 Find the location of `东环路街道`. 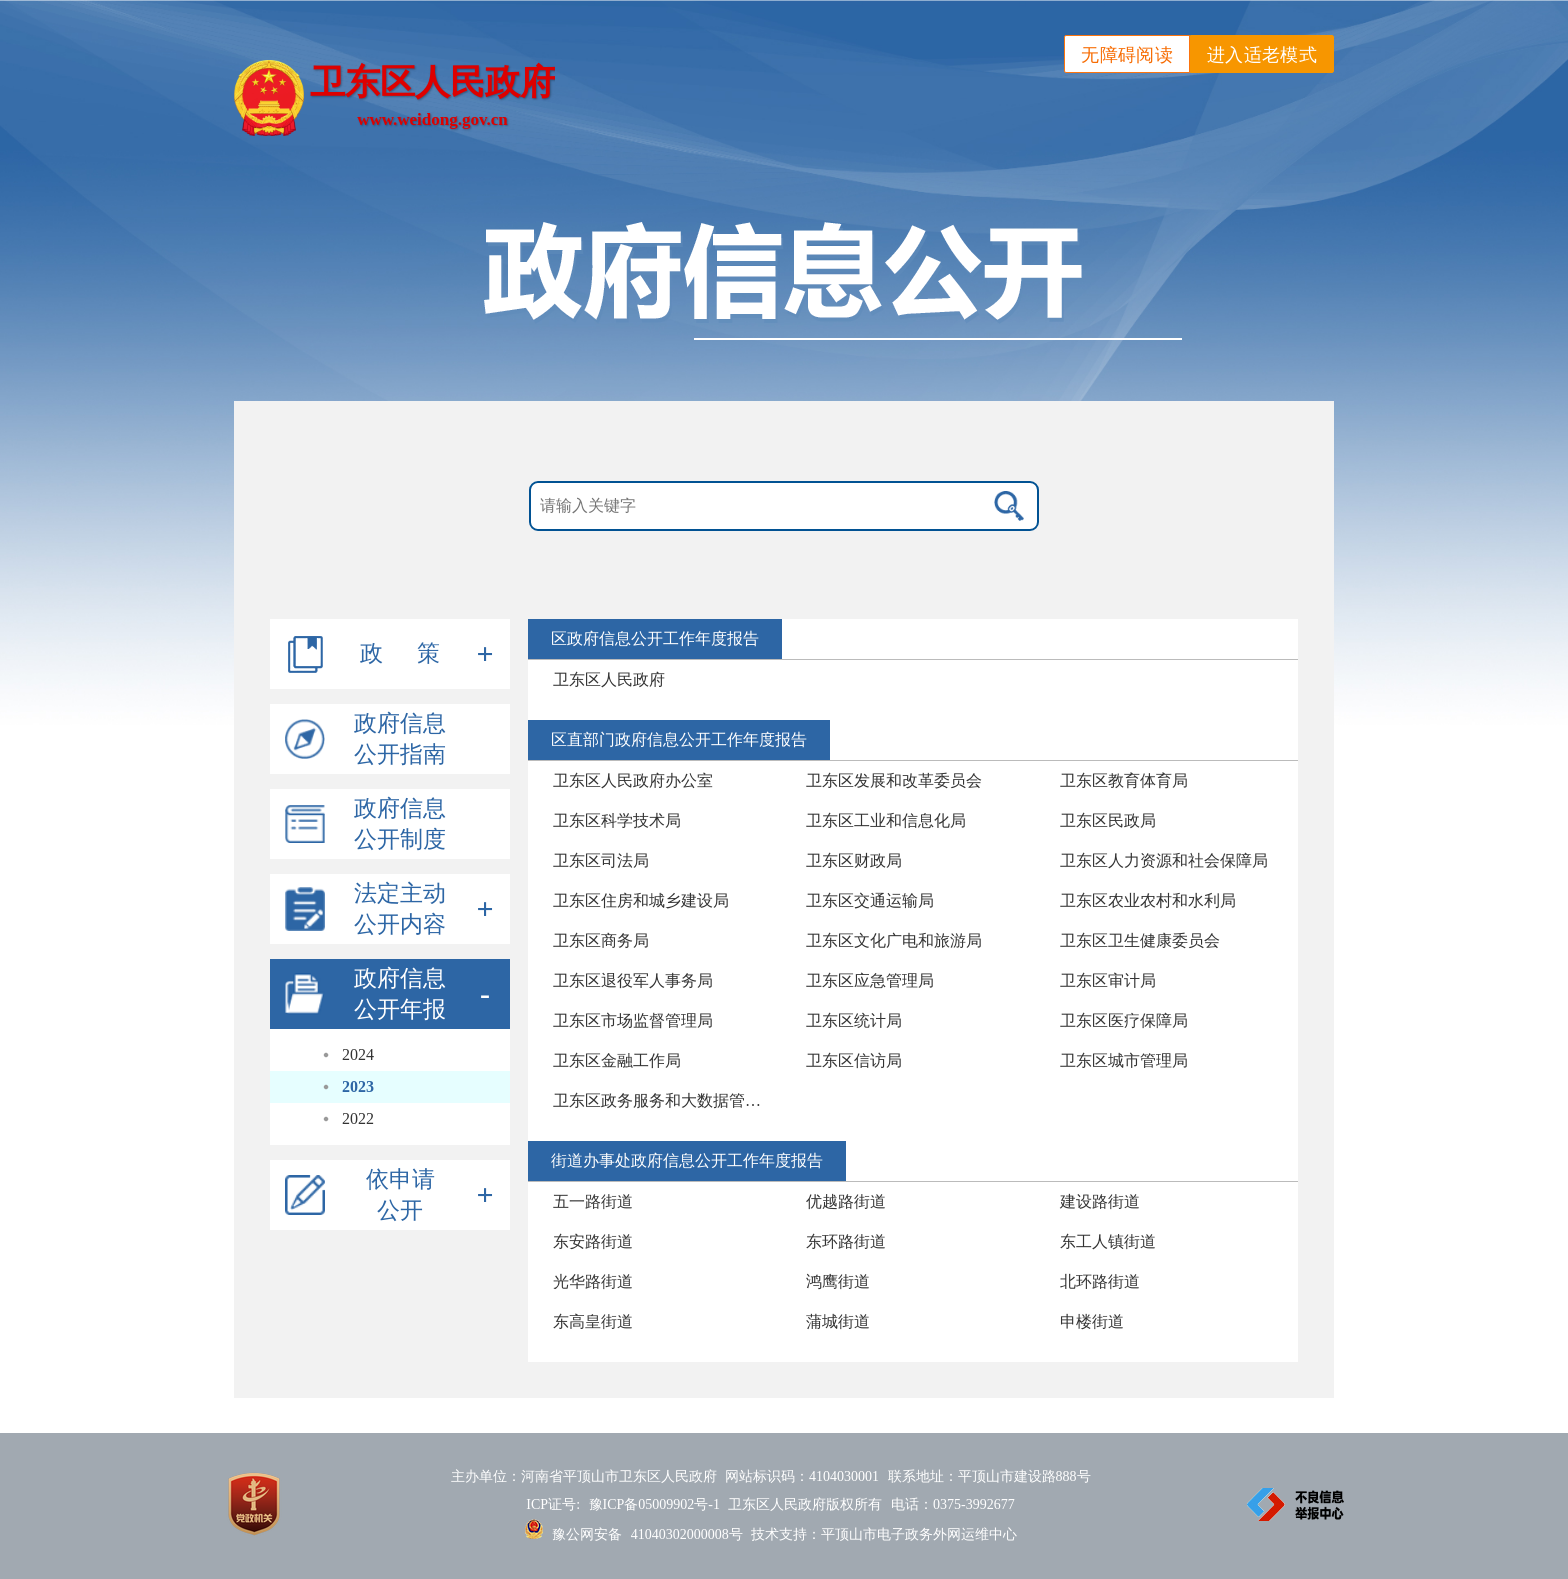

东环路街道 is located at coordinates (846, 1241).